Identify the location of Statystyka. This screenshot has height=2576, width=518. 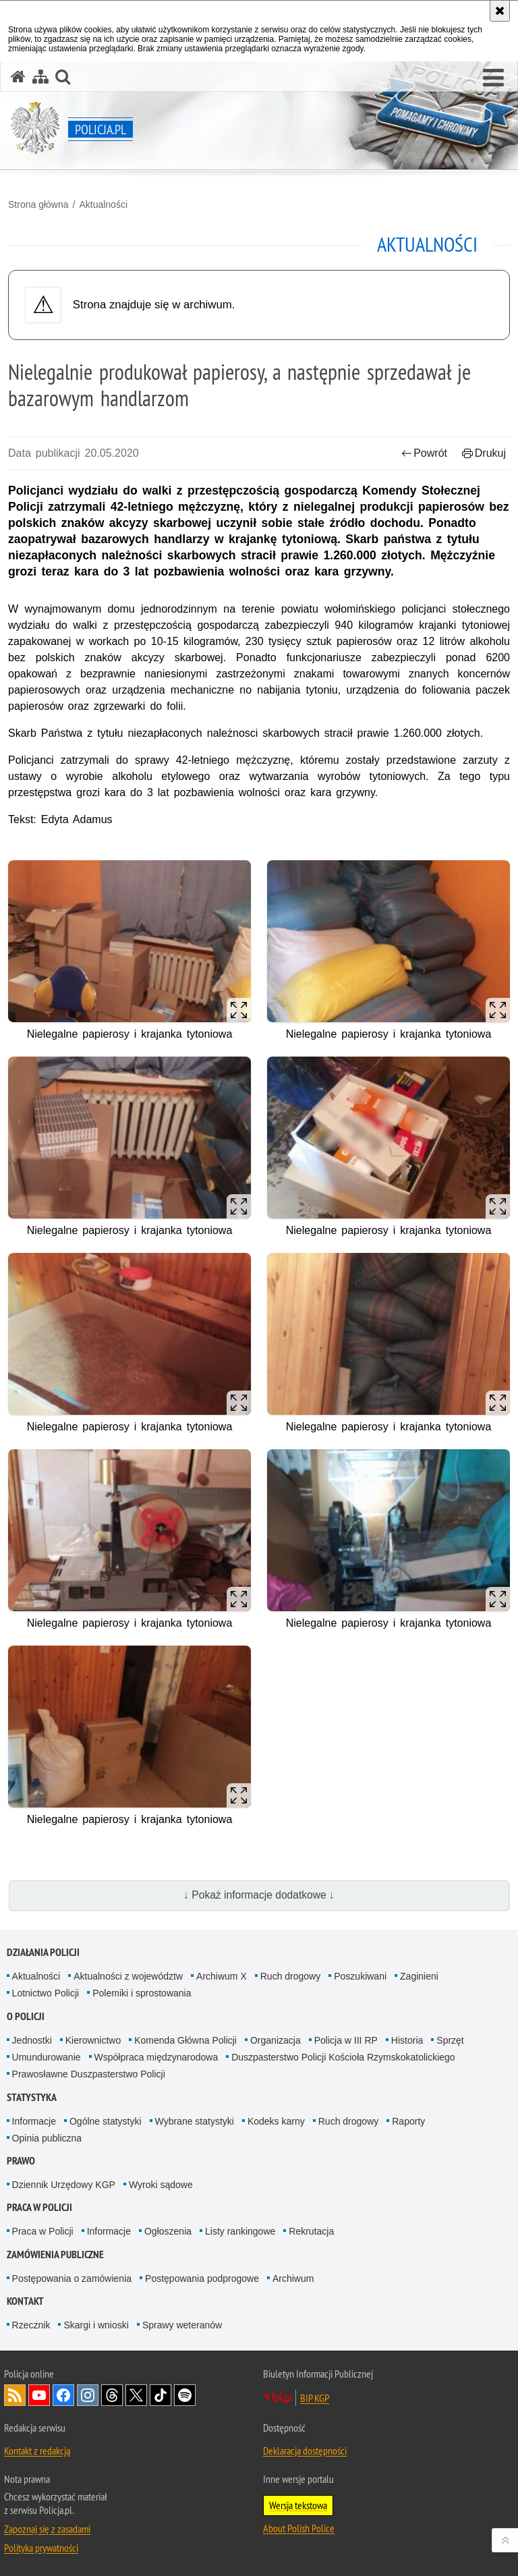
(32, 2097).